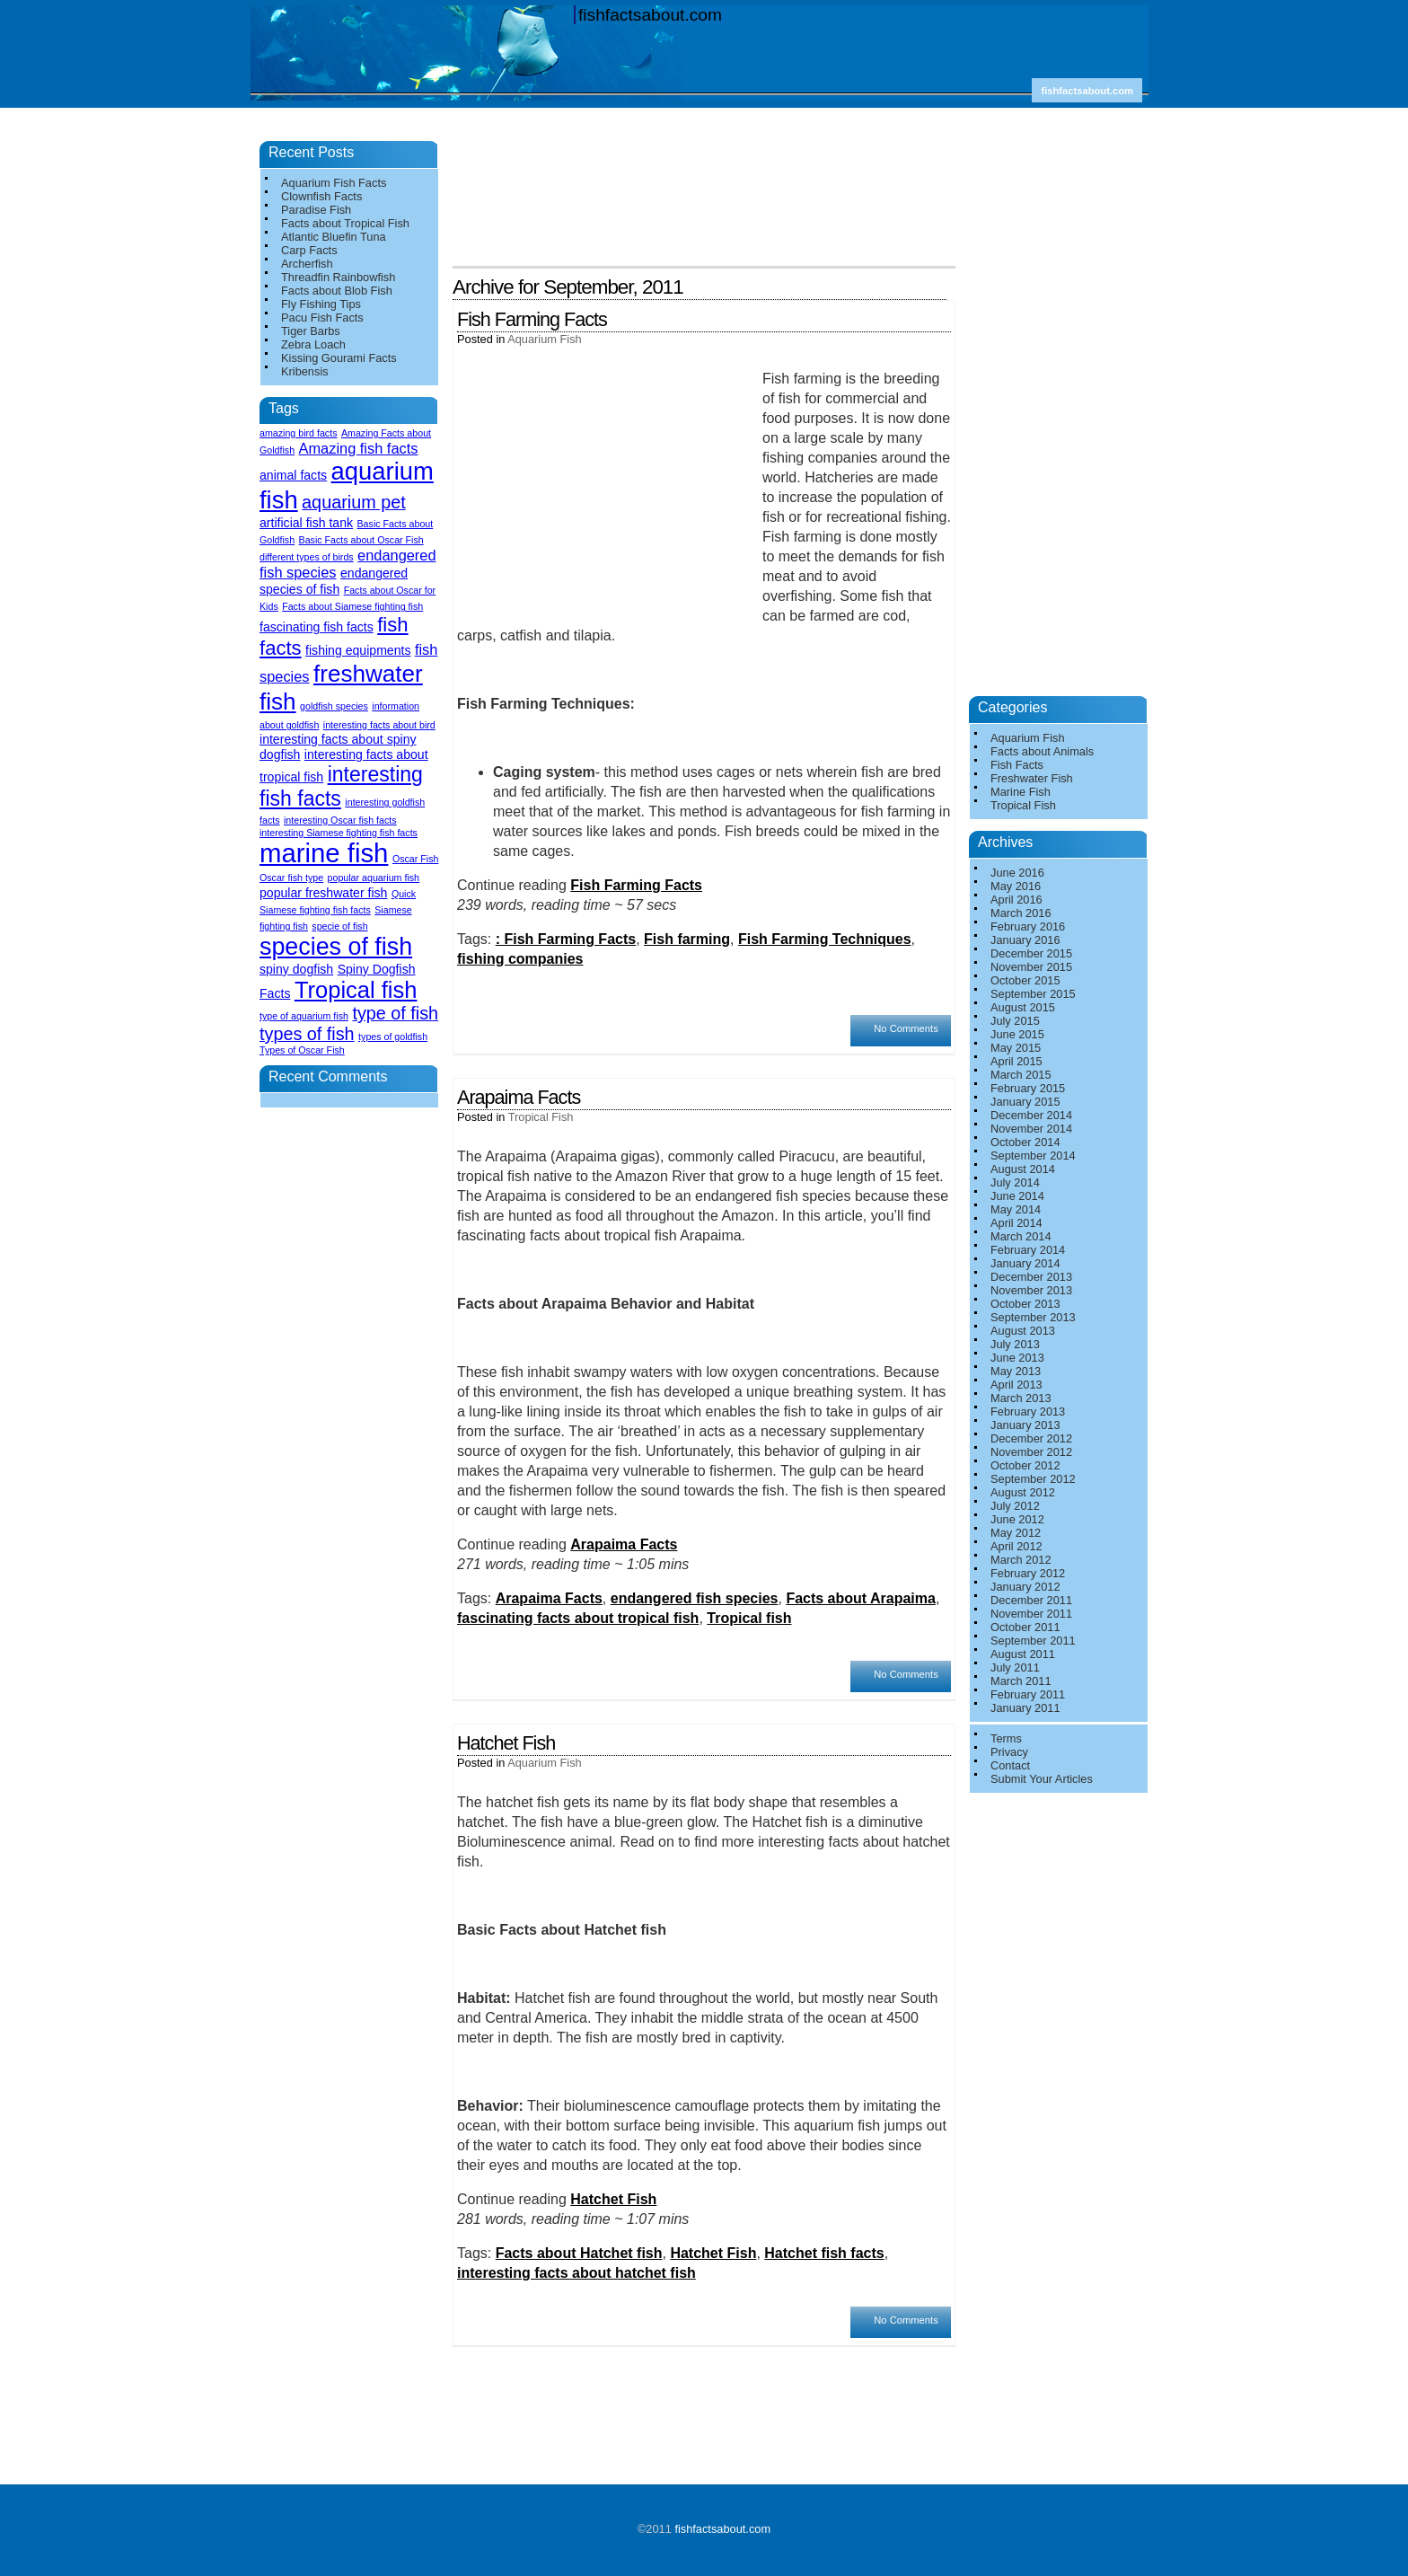 The image size is (1408, 2576). What do you see at coordinates (1025, 1263) in the screenshot?
I see `January 2014` at bounding box center [1025, 1263].